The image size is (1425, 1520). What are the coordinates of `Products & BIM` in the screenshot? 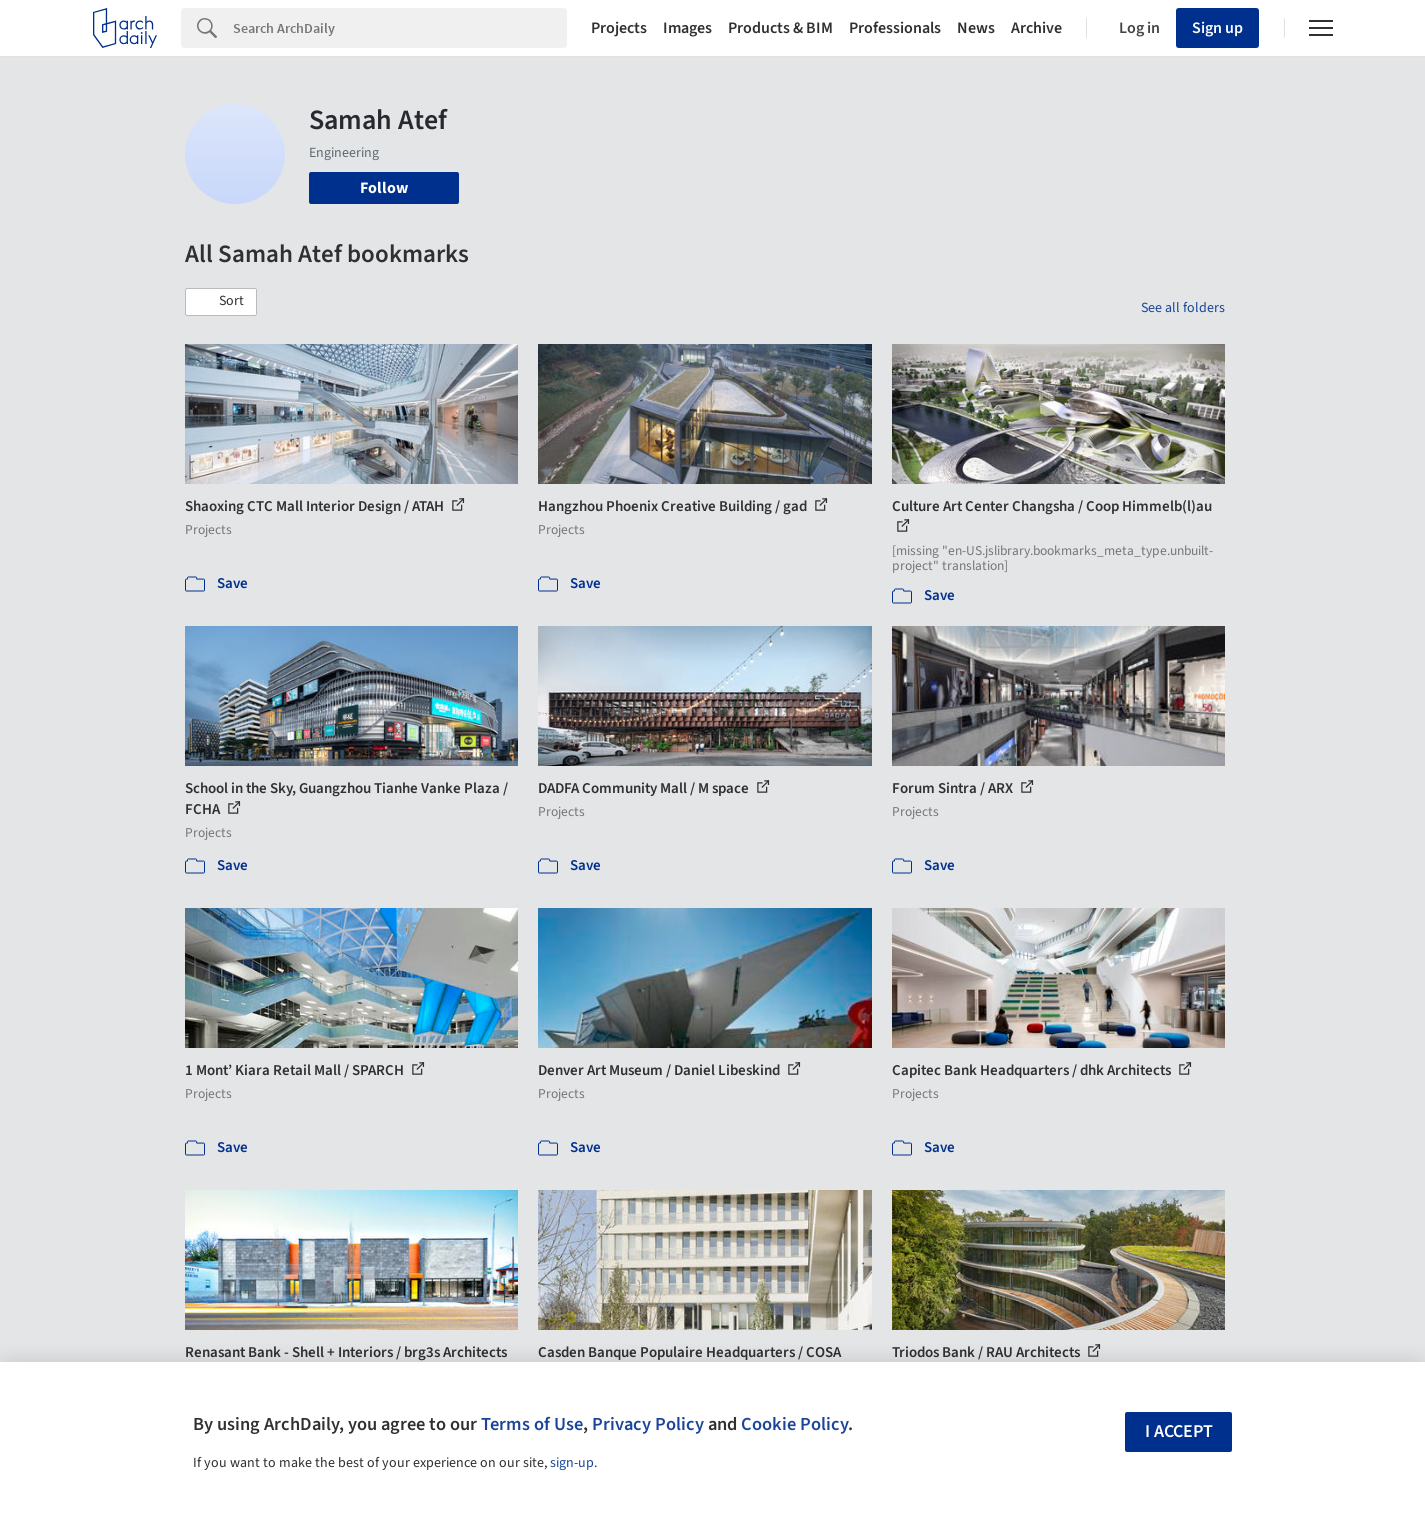 It's located at (780, 28).